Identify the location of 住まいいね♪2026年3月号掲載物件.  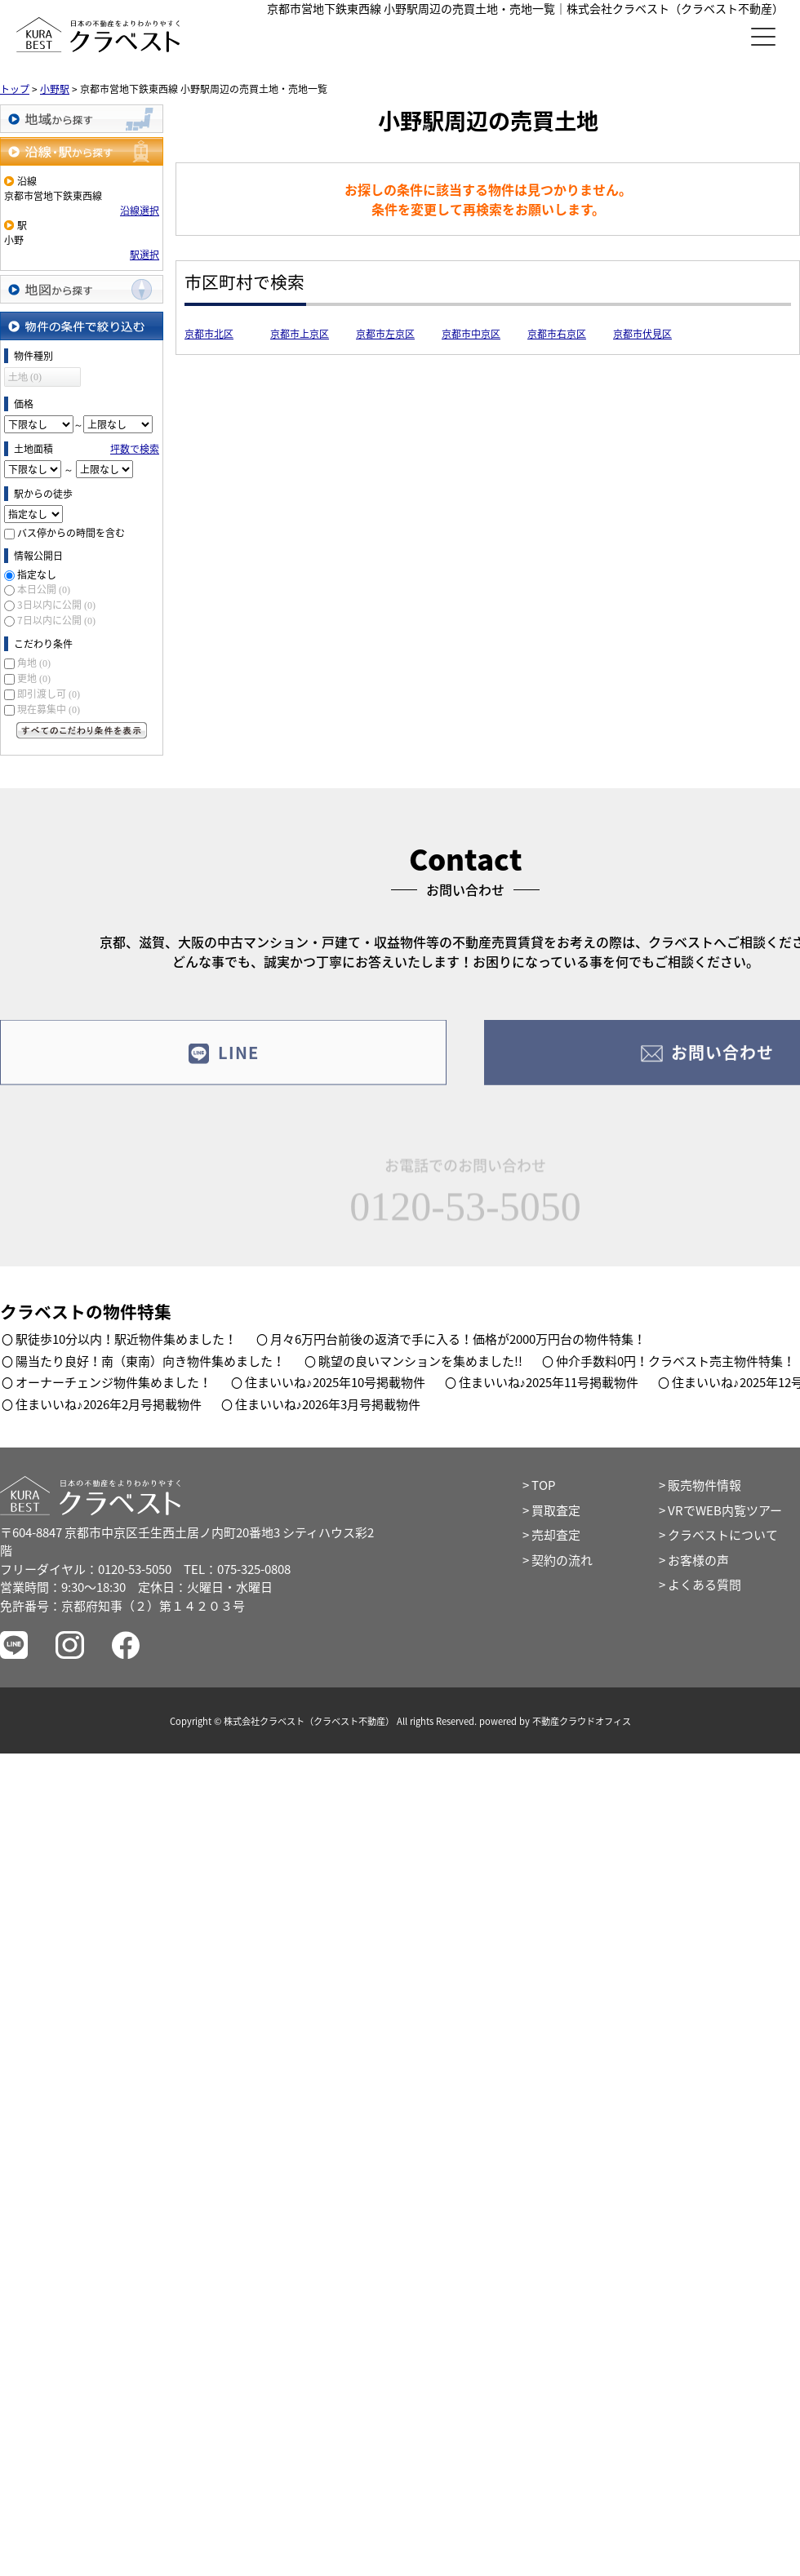
(328, 1404).